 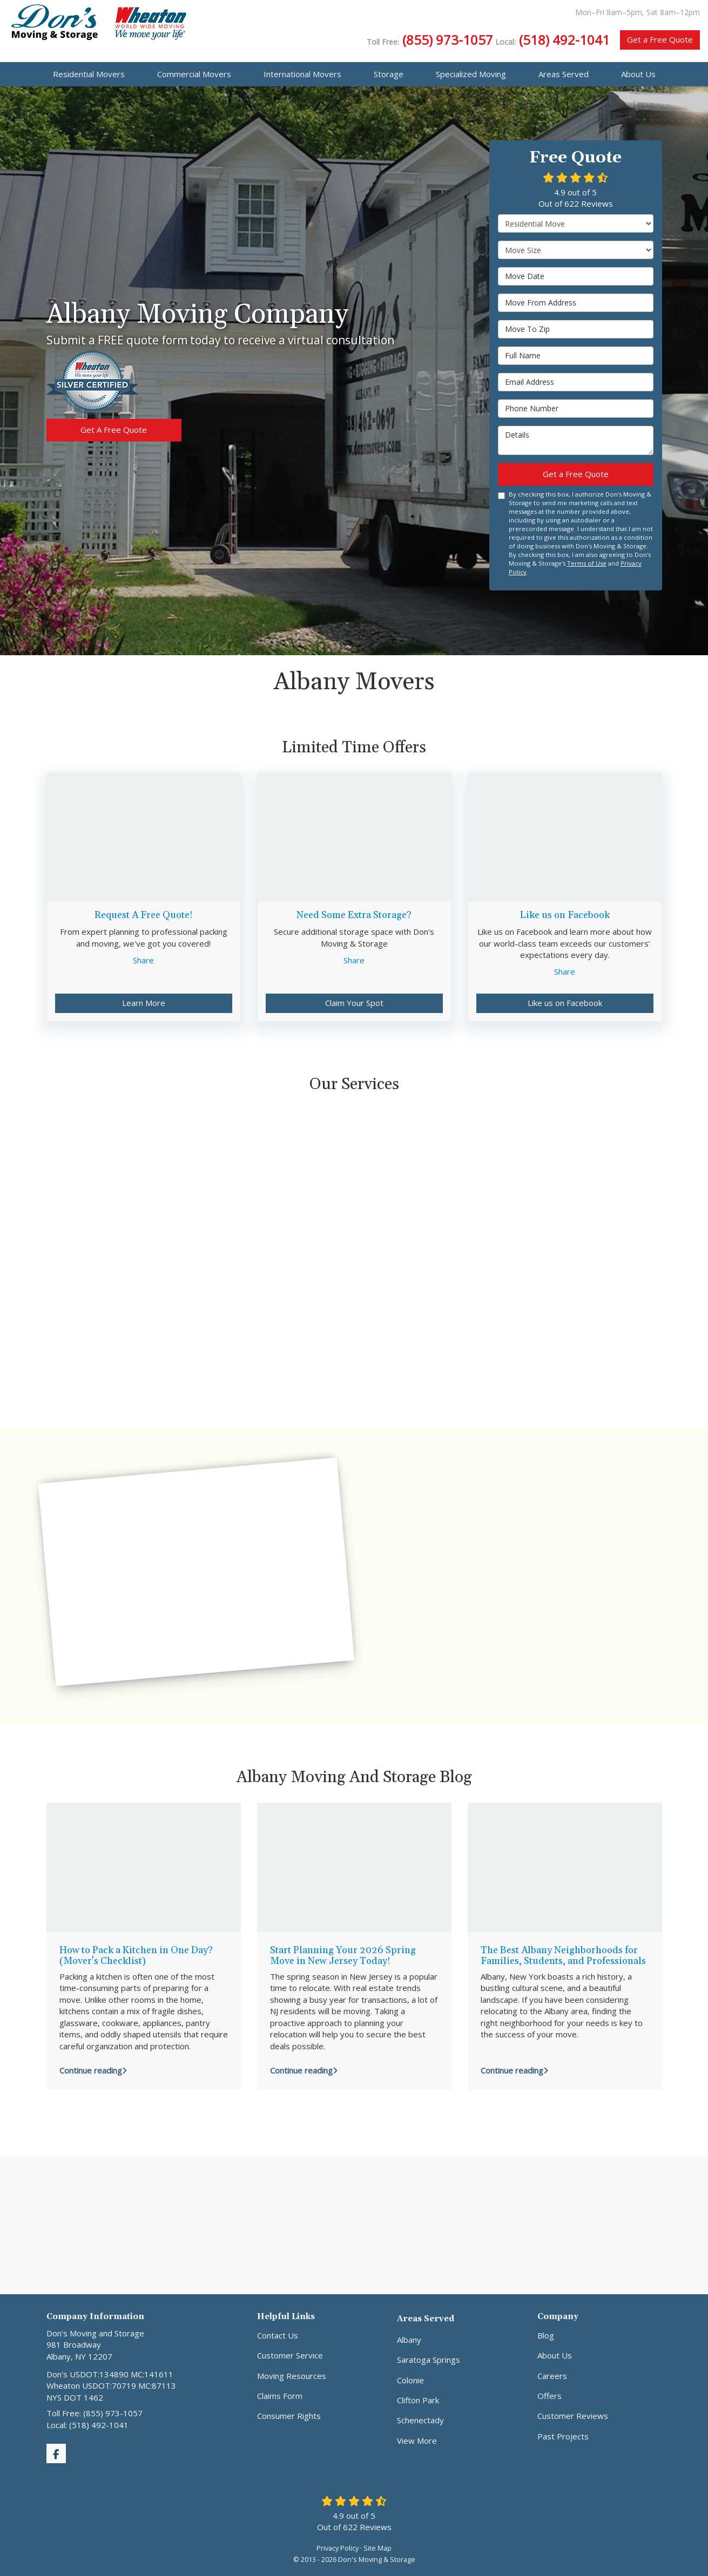 I want to click on Commercial Movers [button], so click(x=194, y=74).